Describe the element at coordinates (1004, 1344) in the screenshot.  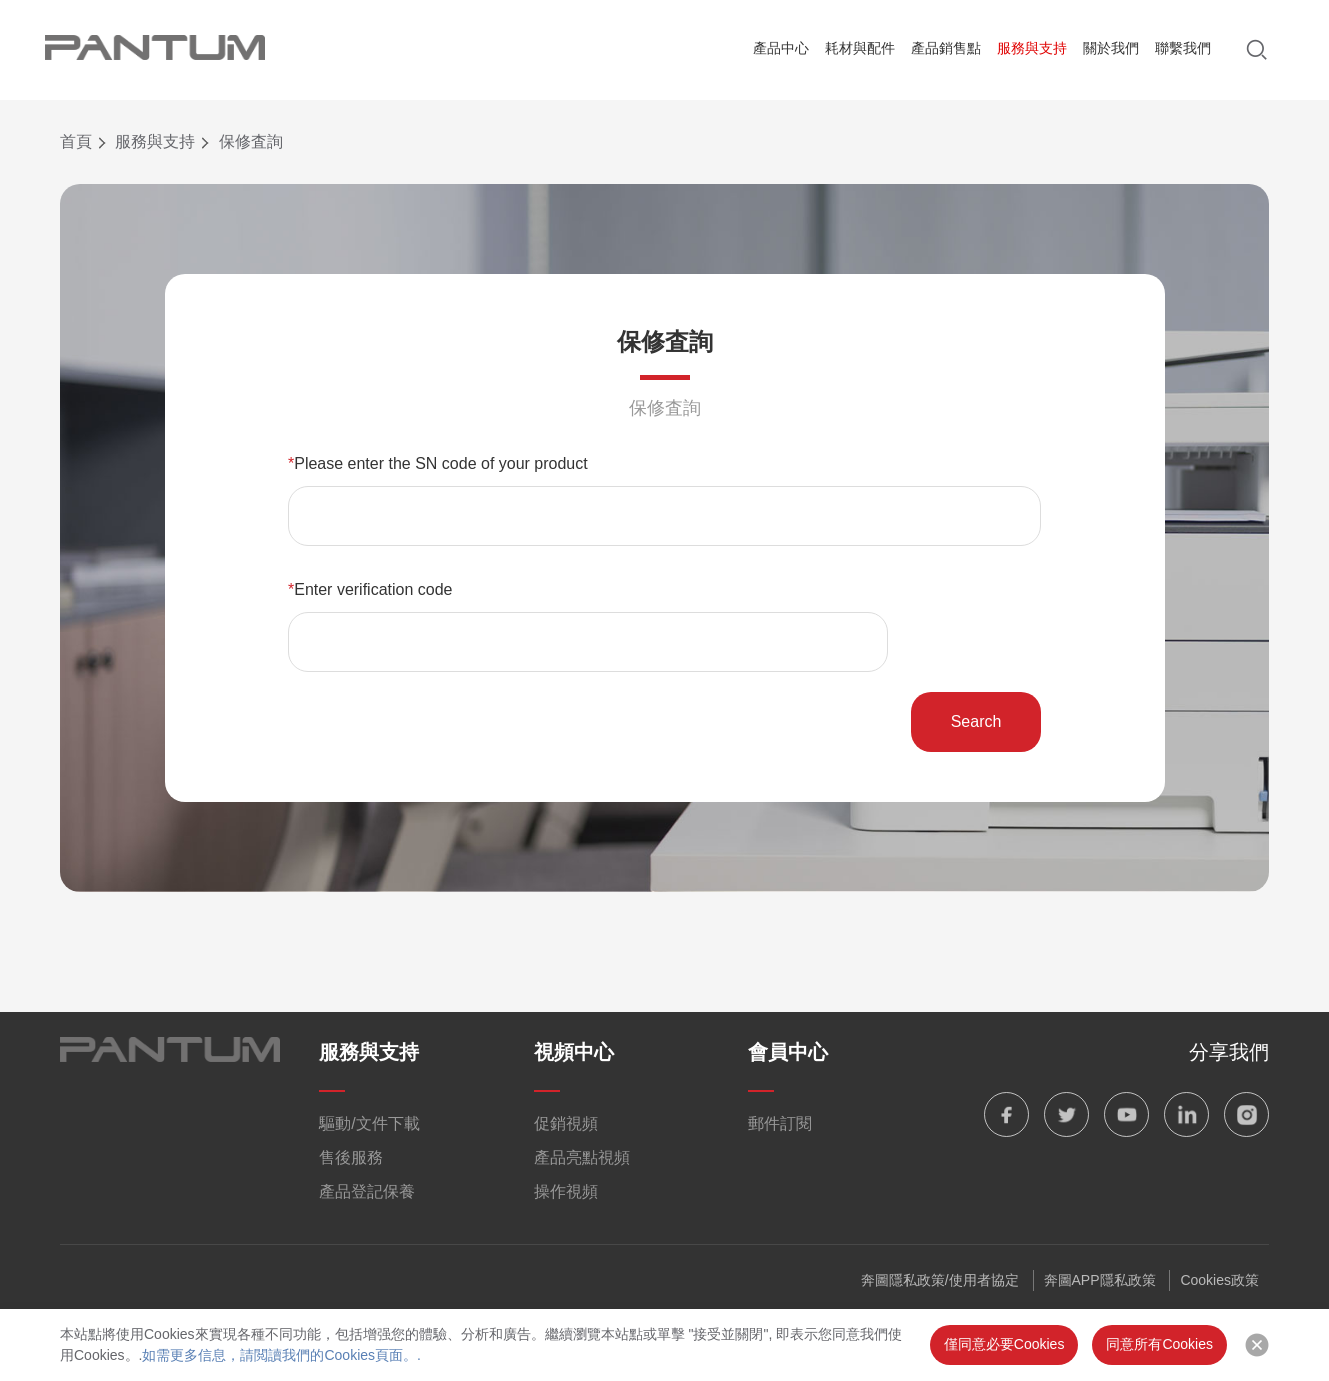
I see `僅同意必要Cookies` at that location.